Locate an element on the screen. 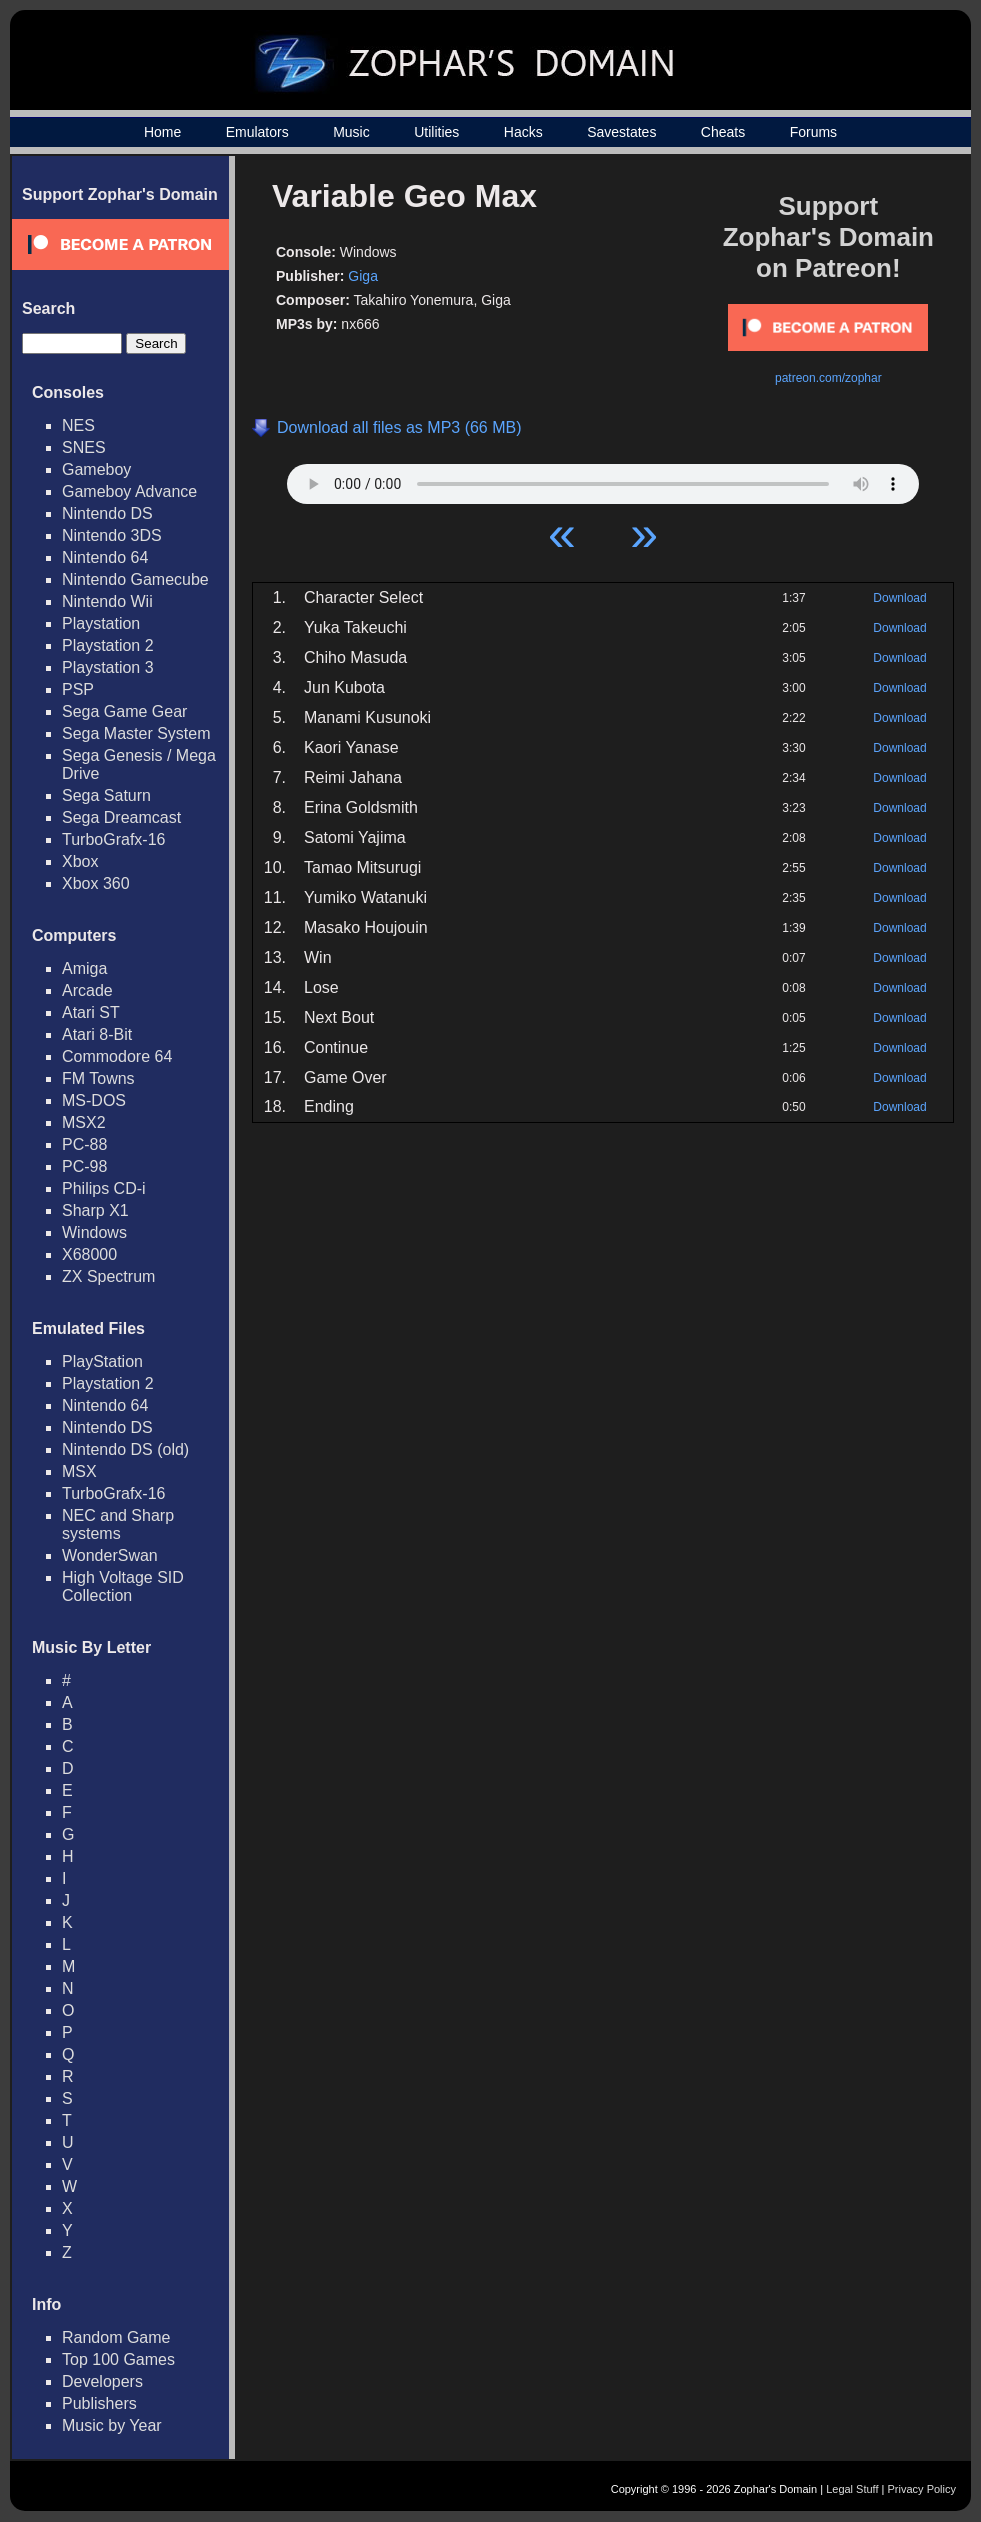  Home is located at coordinates (162, 132).